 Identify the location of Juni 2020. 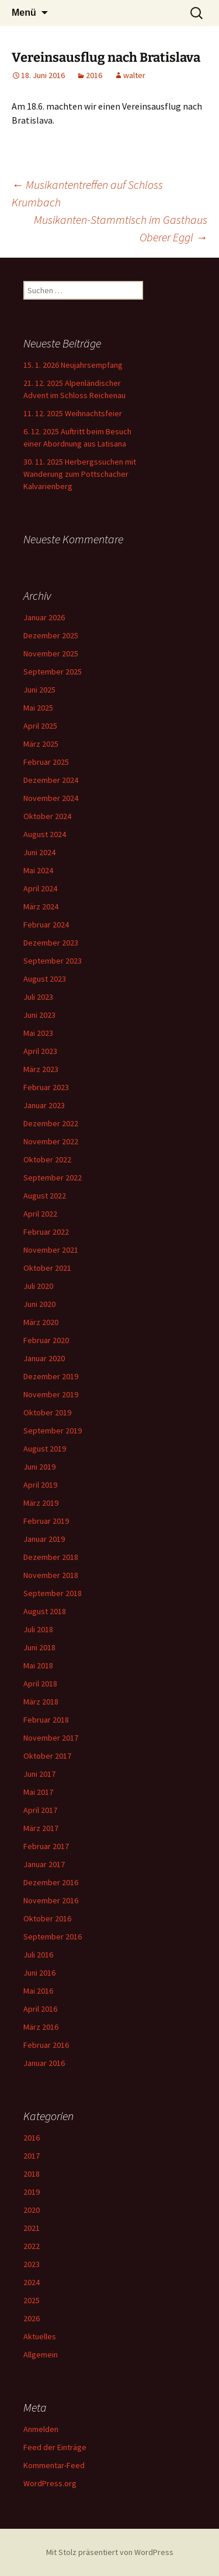
(39, 1304).